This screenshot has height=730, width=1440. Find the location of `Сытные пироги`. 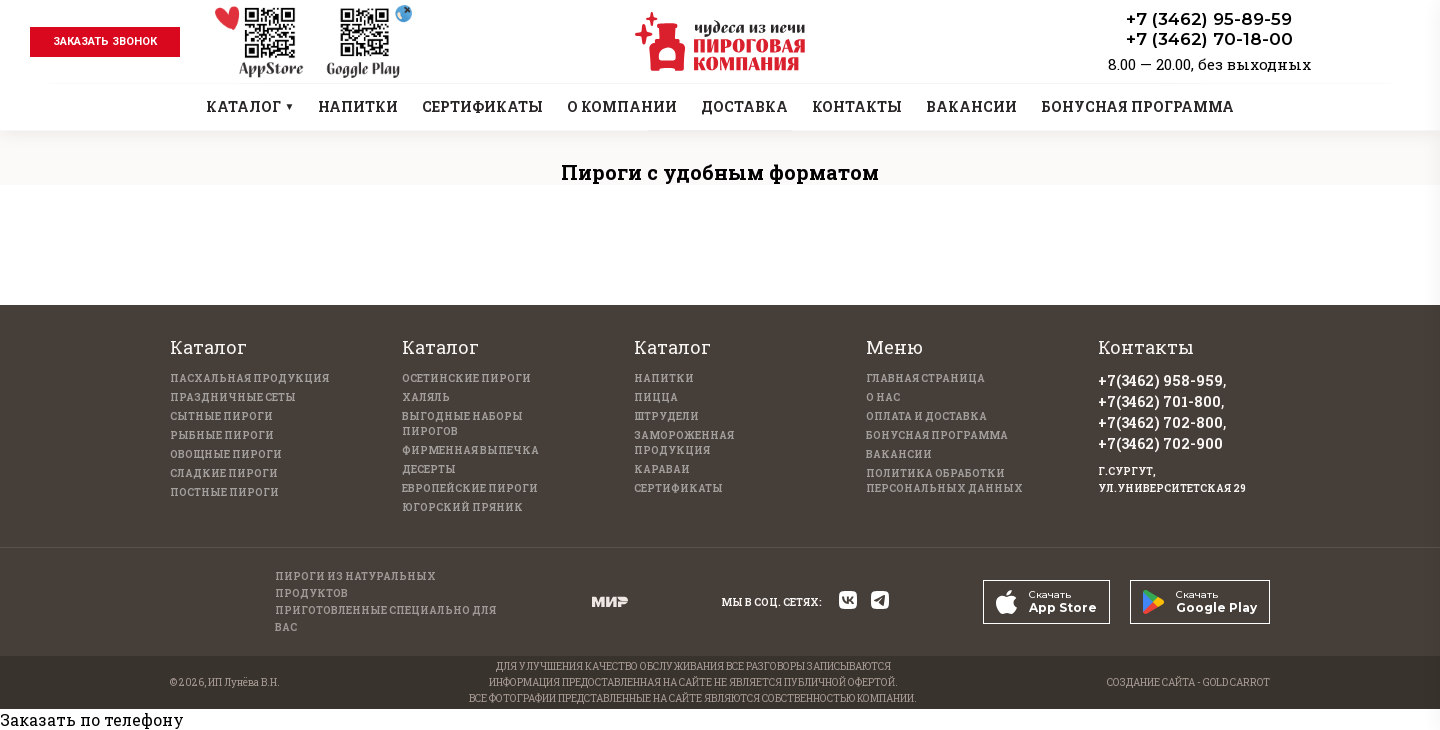

Сытные пироги is located at coordinates (221, 416).